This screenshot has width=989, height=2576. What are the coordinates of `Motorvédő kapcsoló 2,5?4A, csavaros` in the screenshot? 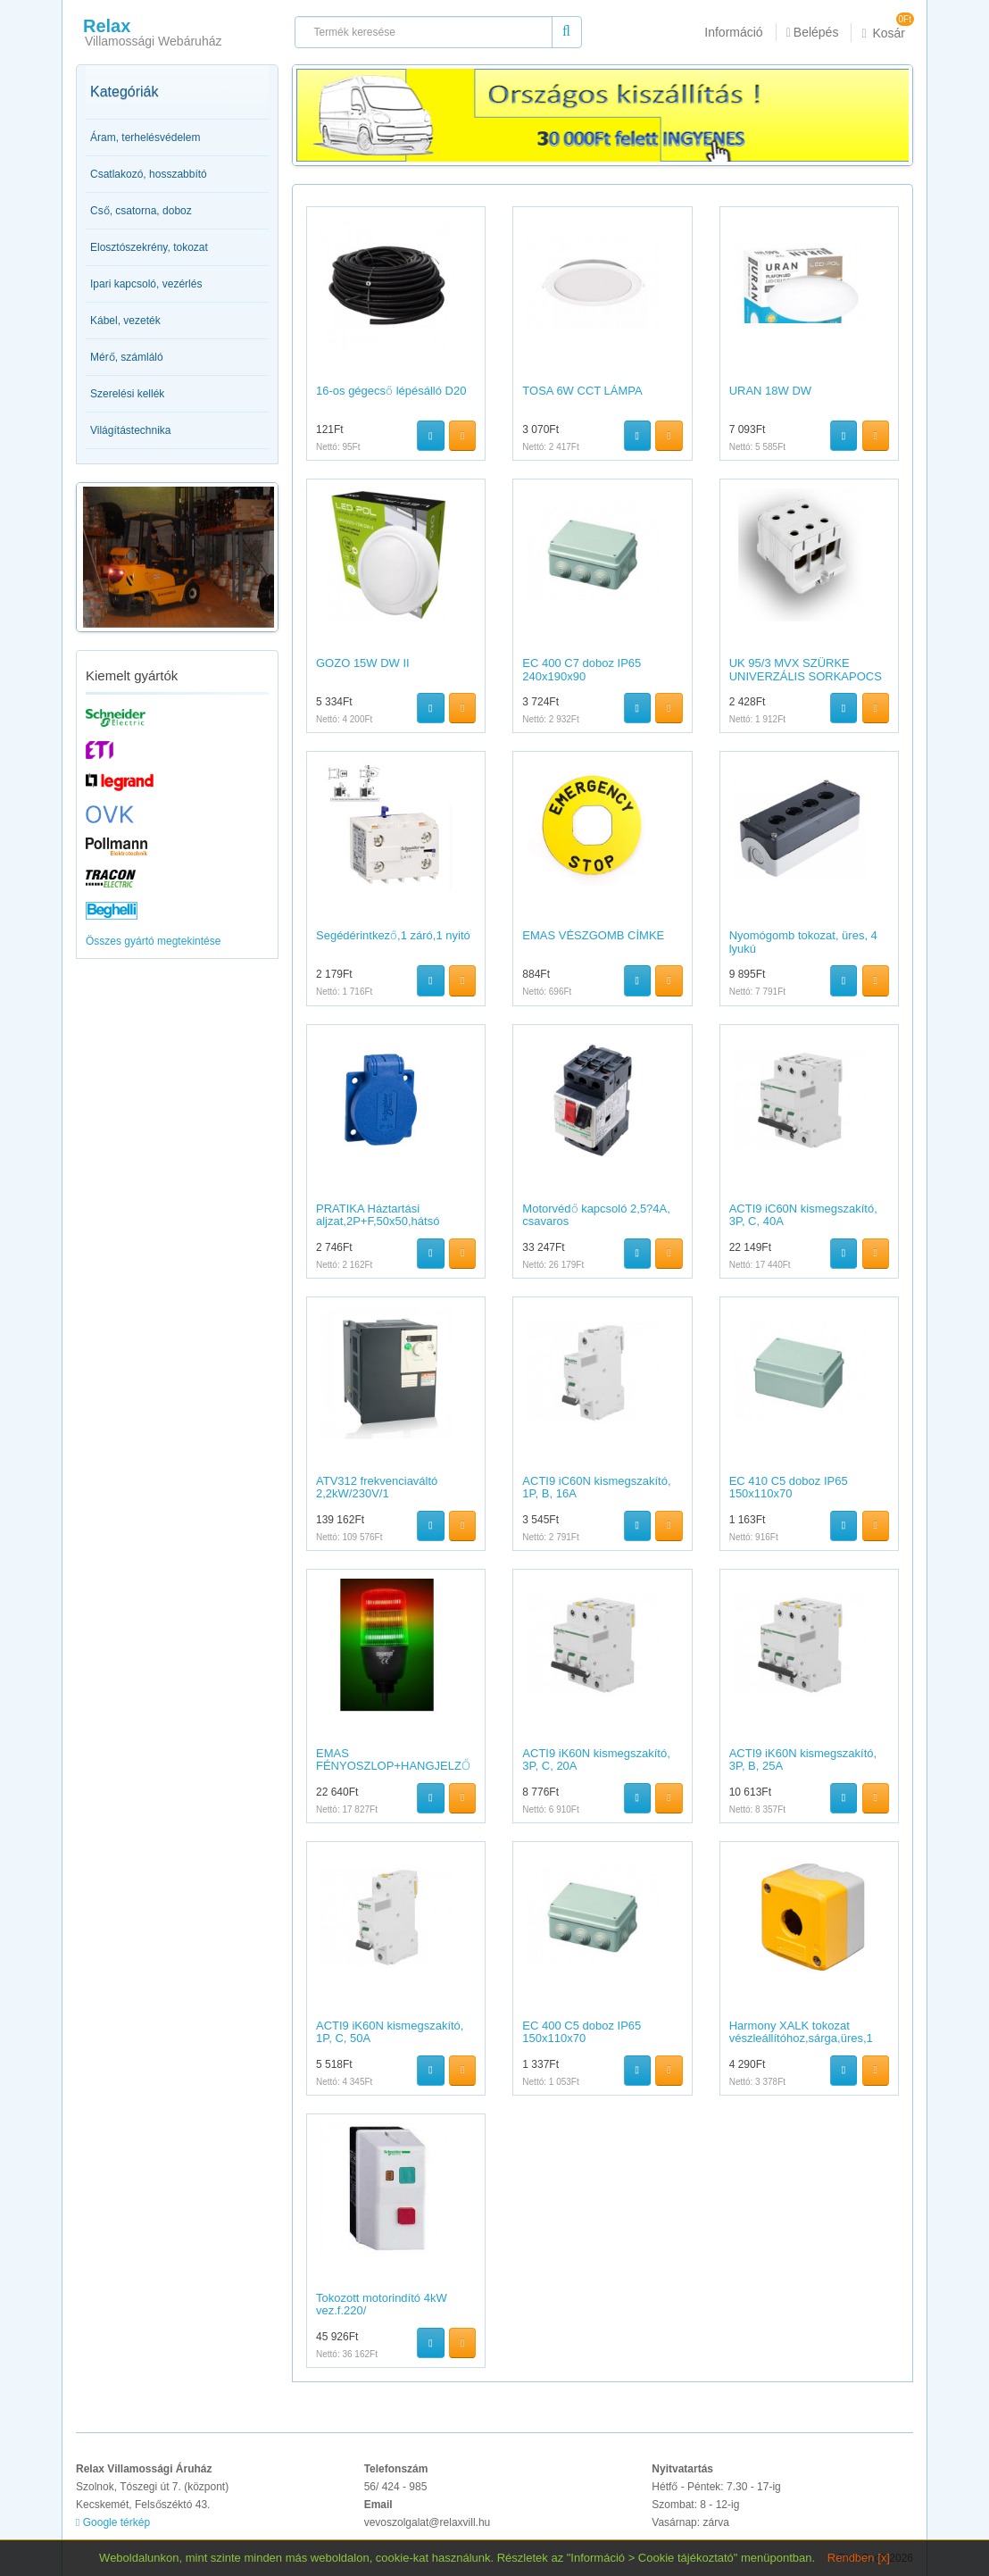 It's located at (596, 1215).